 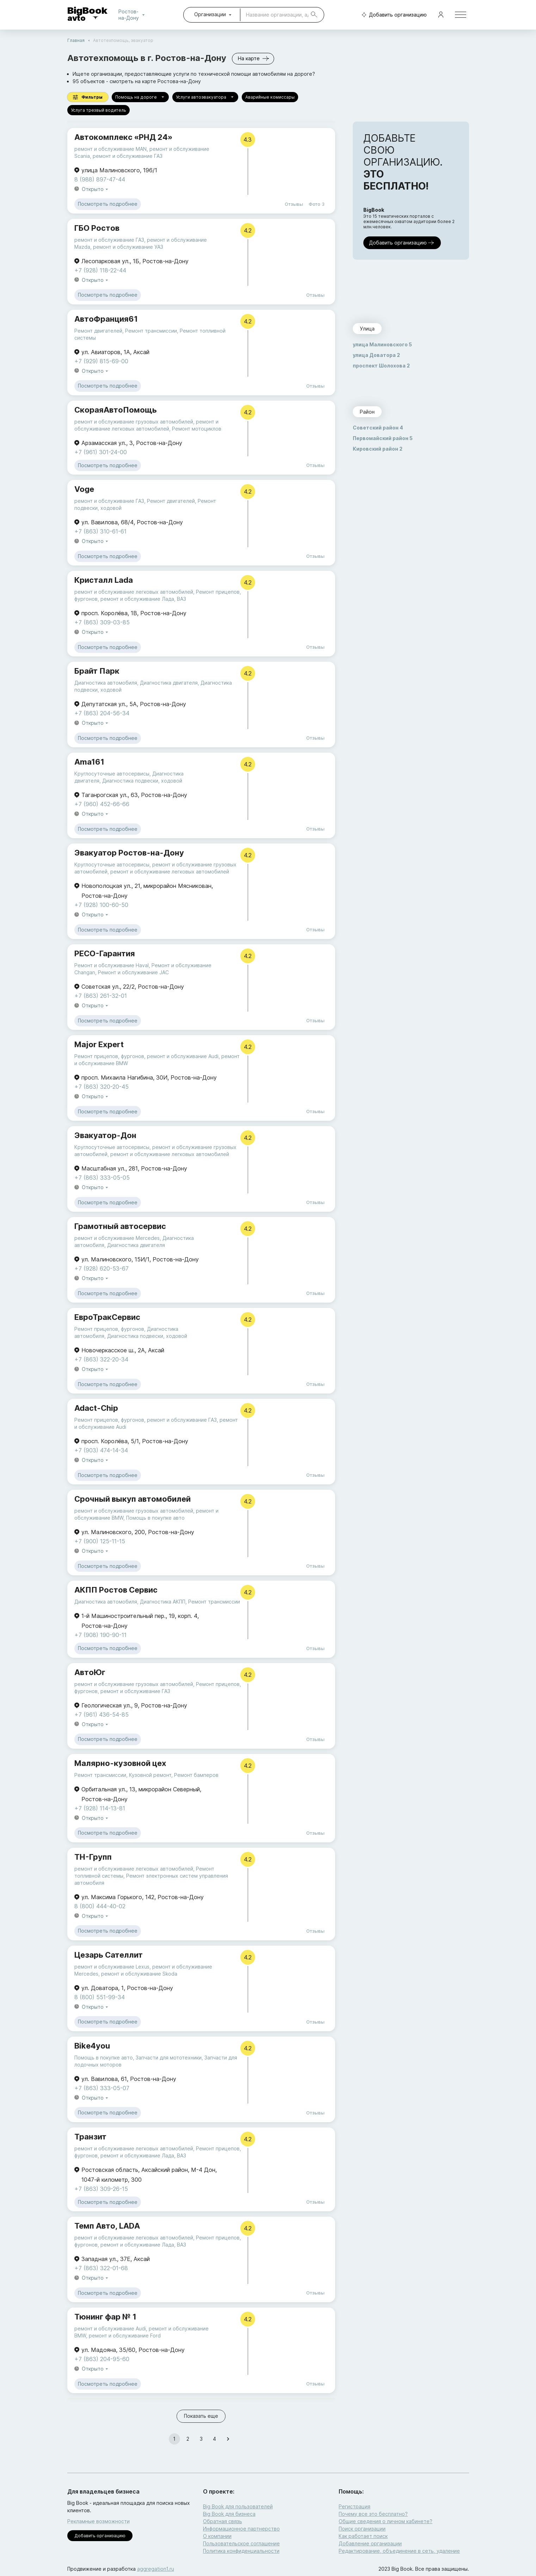 What do you see at coordinates (393, 14) in the screenshot?
I see `Добавить организацию` at bounding box center [393, 14].